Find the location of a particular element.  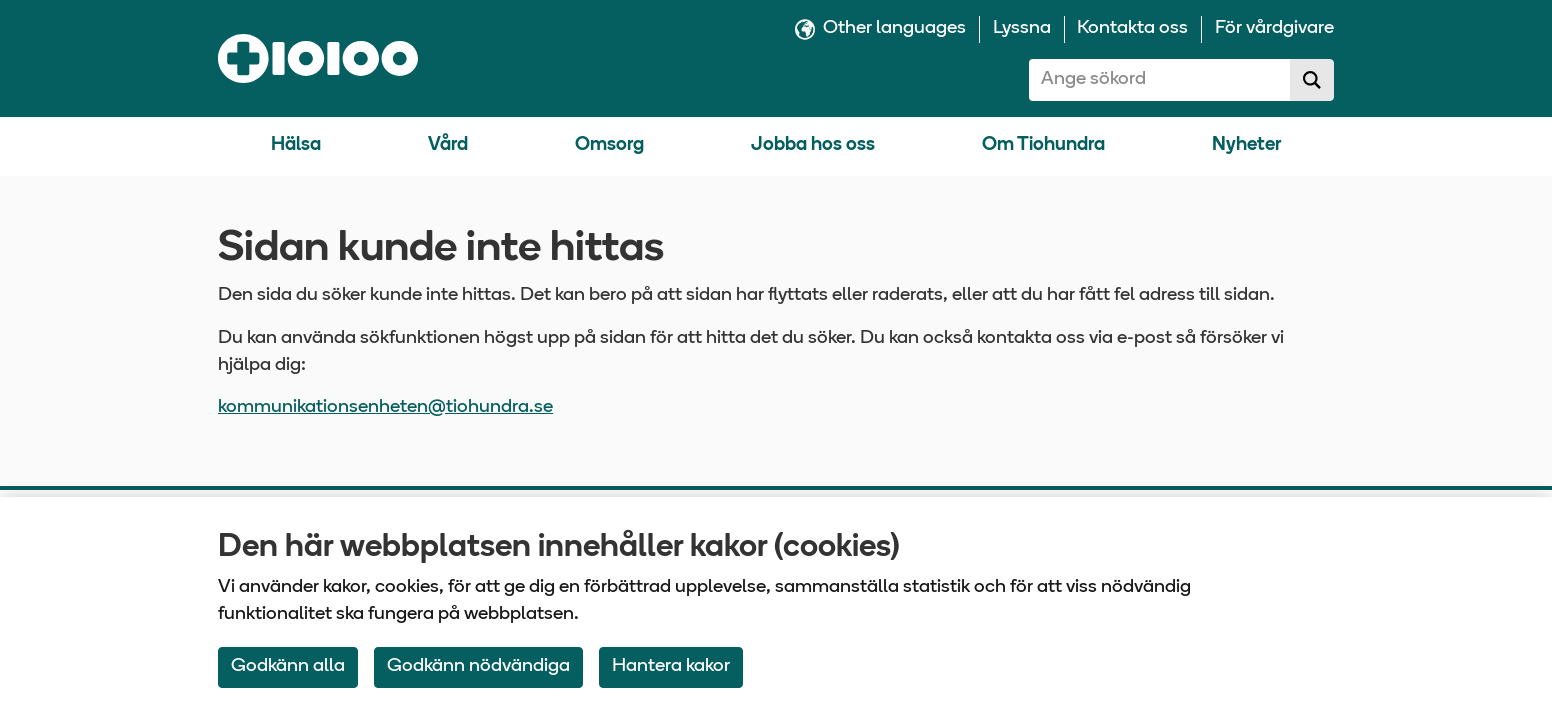

Vård is located at coordinates (448, 145).